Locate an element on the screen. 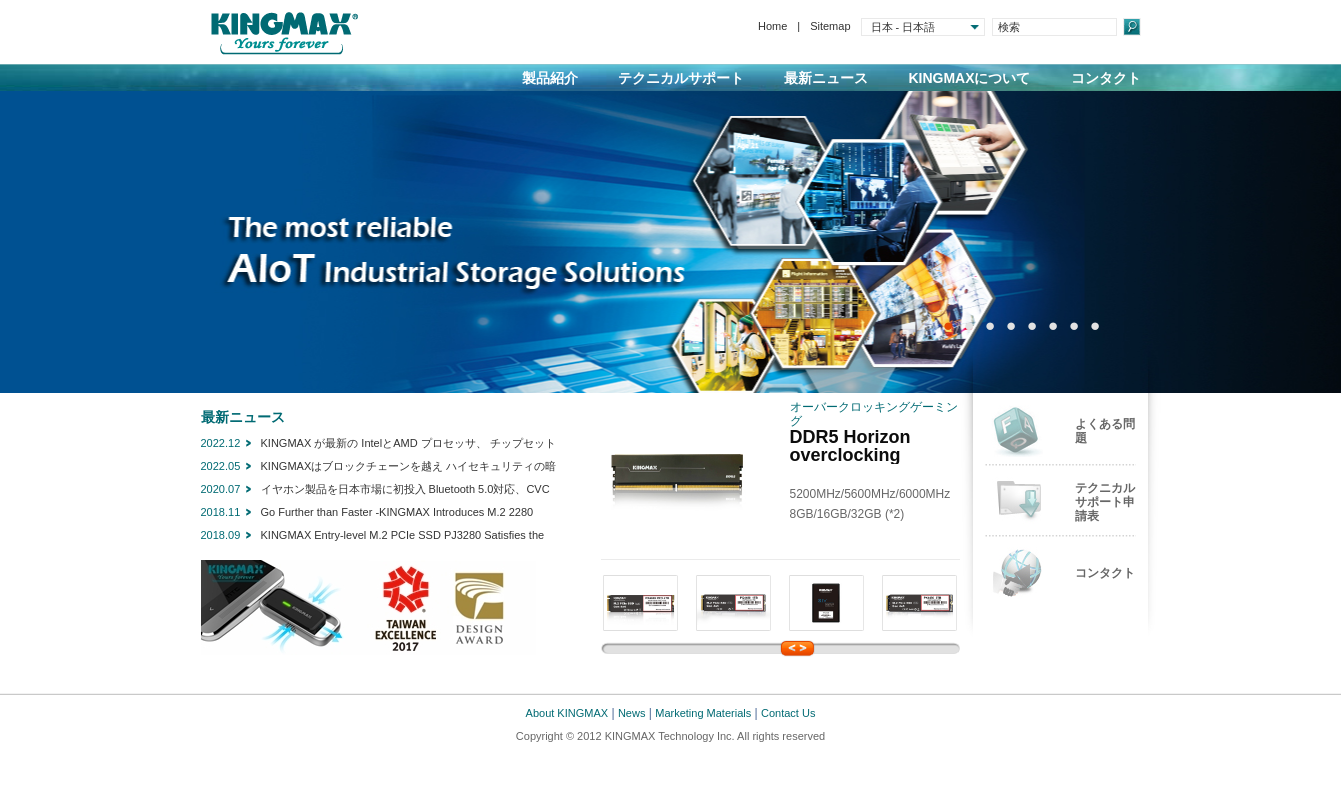  KINGMAX Entry-level M.2 PCIe SSD PJ3280 Satisfies the need for upgrades where speed is of paramount importance is located at coordinates (407, 537).